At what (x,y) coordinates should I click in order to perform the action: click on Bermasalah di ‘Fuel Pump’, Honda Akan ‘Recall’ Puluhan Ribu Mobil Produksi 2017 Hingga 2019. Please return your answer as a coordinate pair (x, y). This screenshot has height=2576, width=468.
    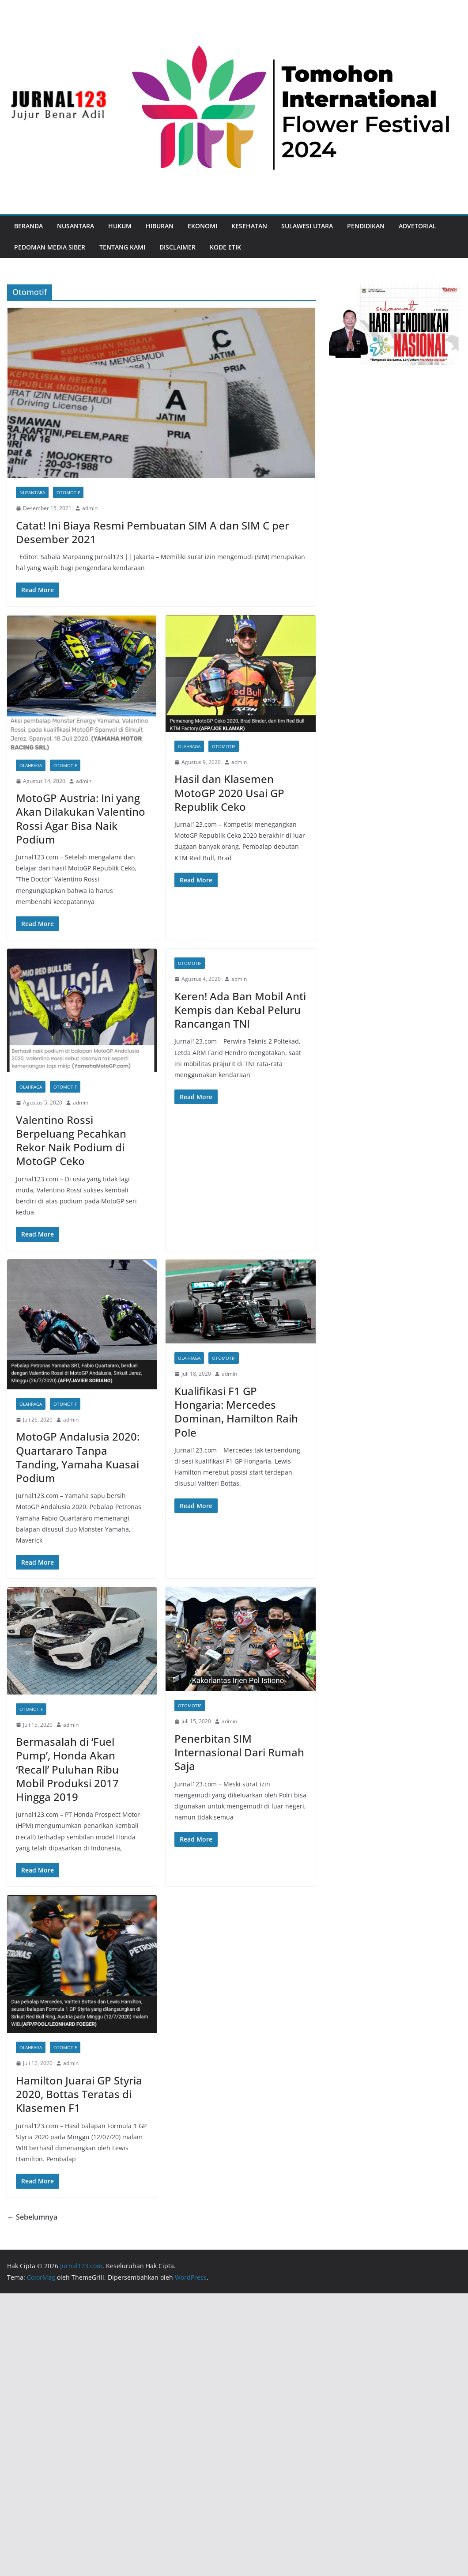
    Looking at the image, I should click on (67, 1769).